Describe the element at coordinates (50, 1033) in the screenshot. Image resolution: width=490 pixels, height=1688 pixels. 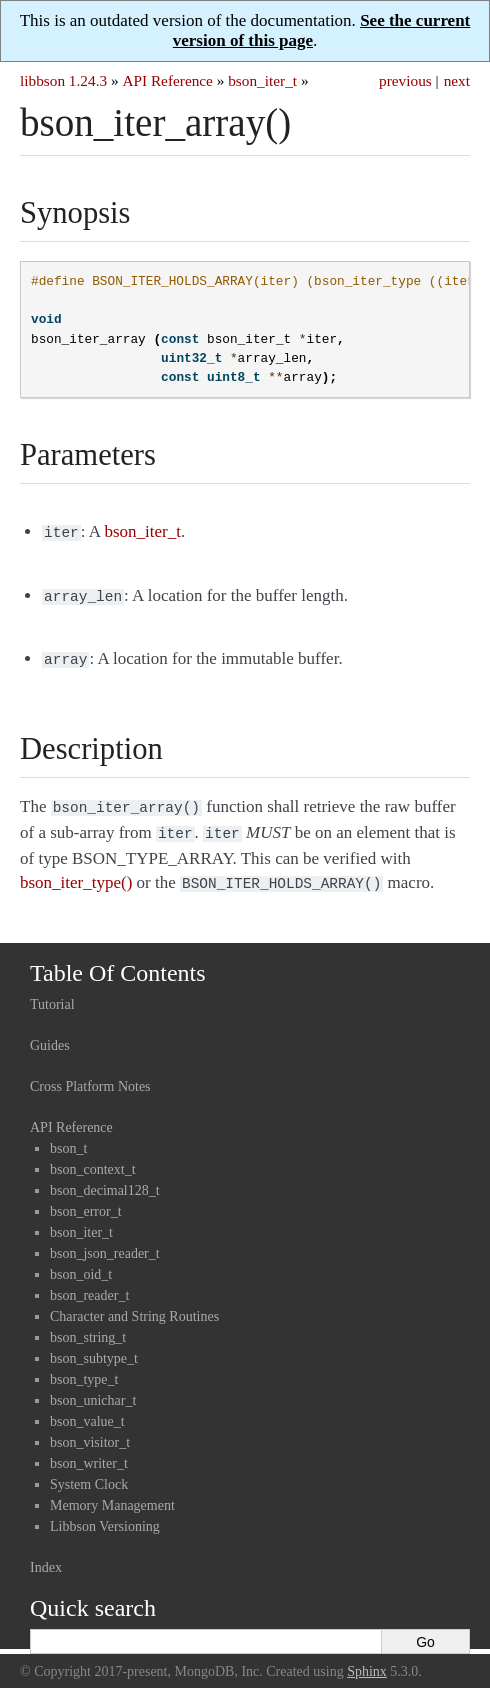
I see `Guides` at that location.